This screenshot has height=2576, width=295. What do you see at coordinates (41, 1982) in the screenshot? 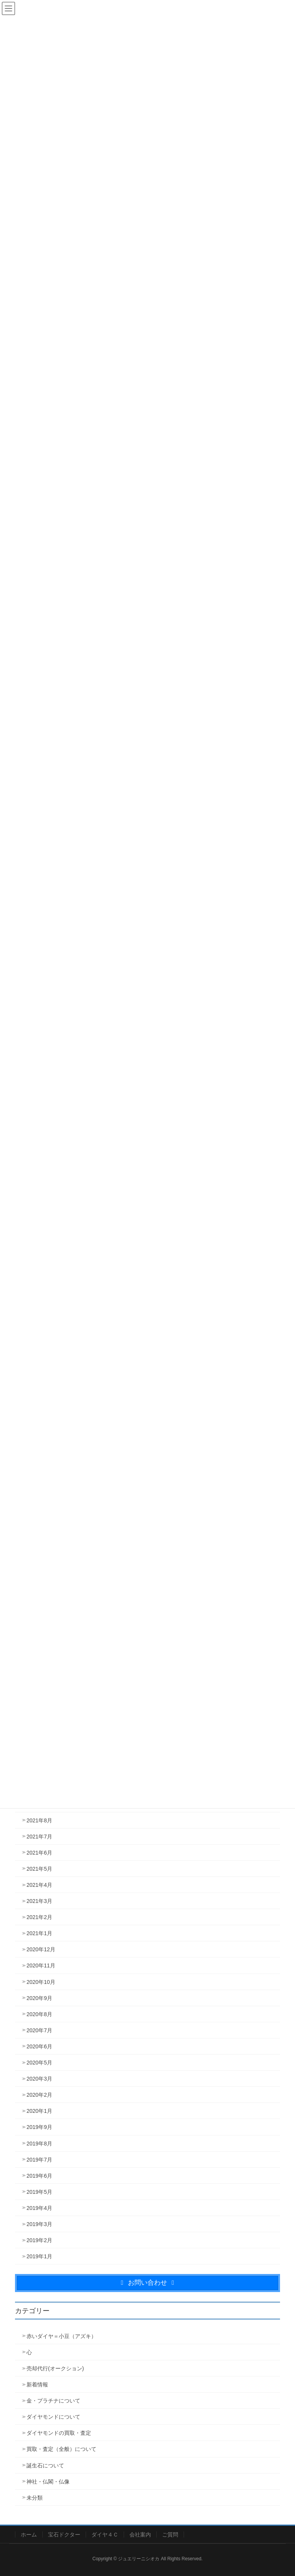
I see `2020年10月` at bounding box center [41, 1982].